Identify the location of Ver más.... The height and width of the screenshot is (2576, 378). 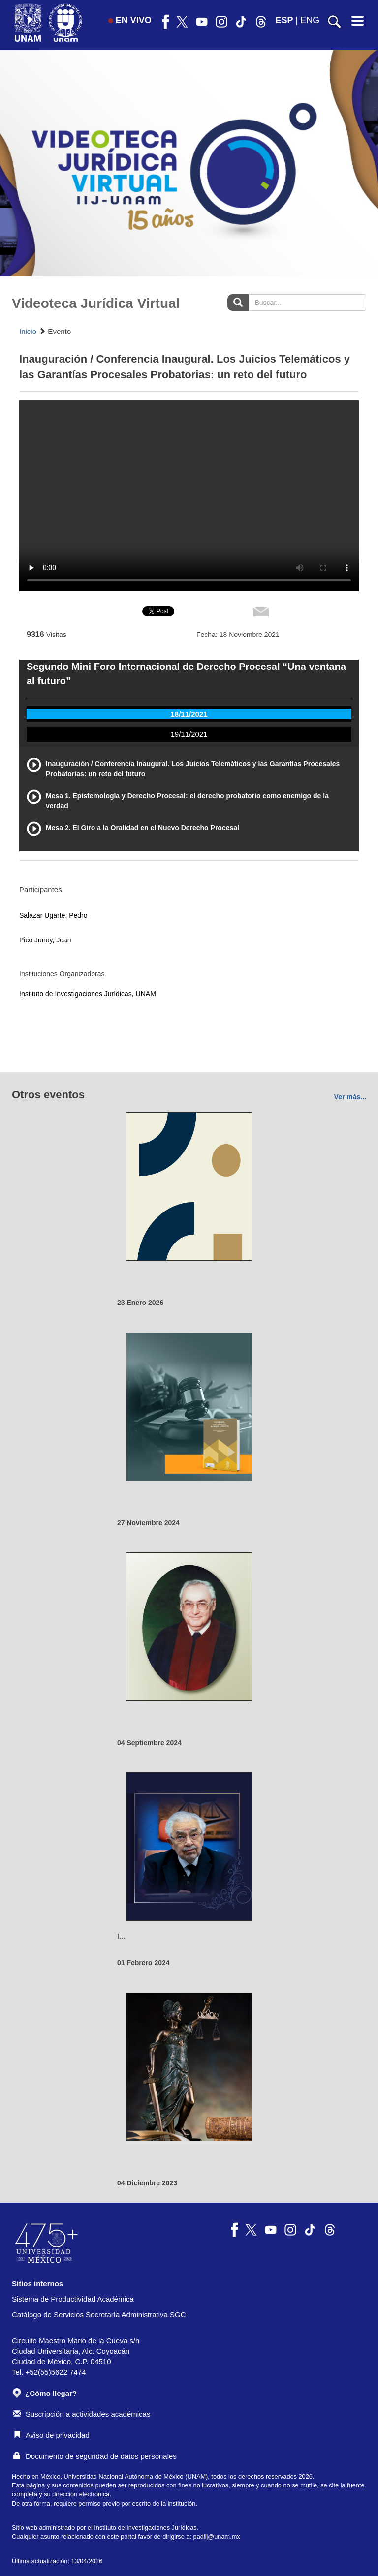
(350, 1097).